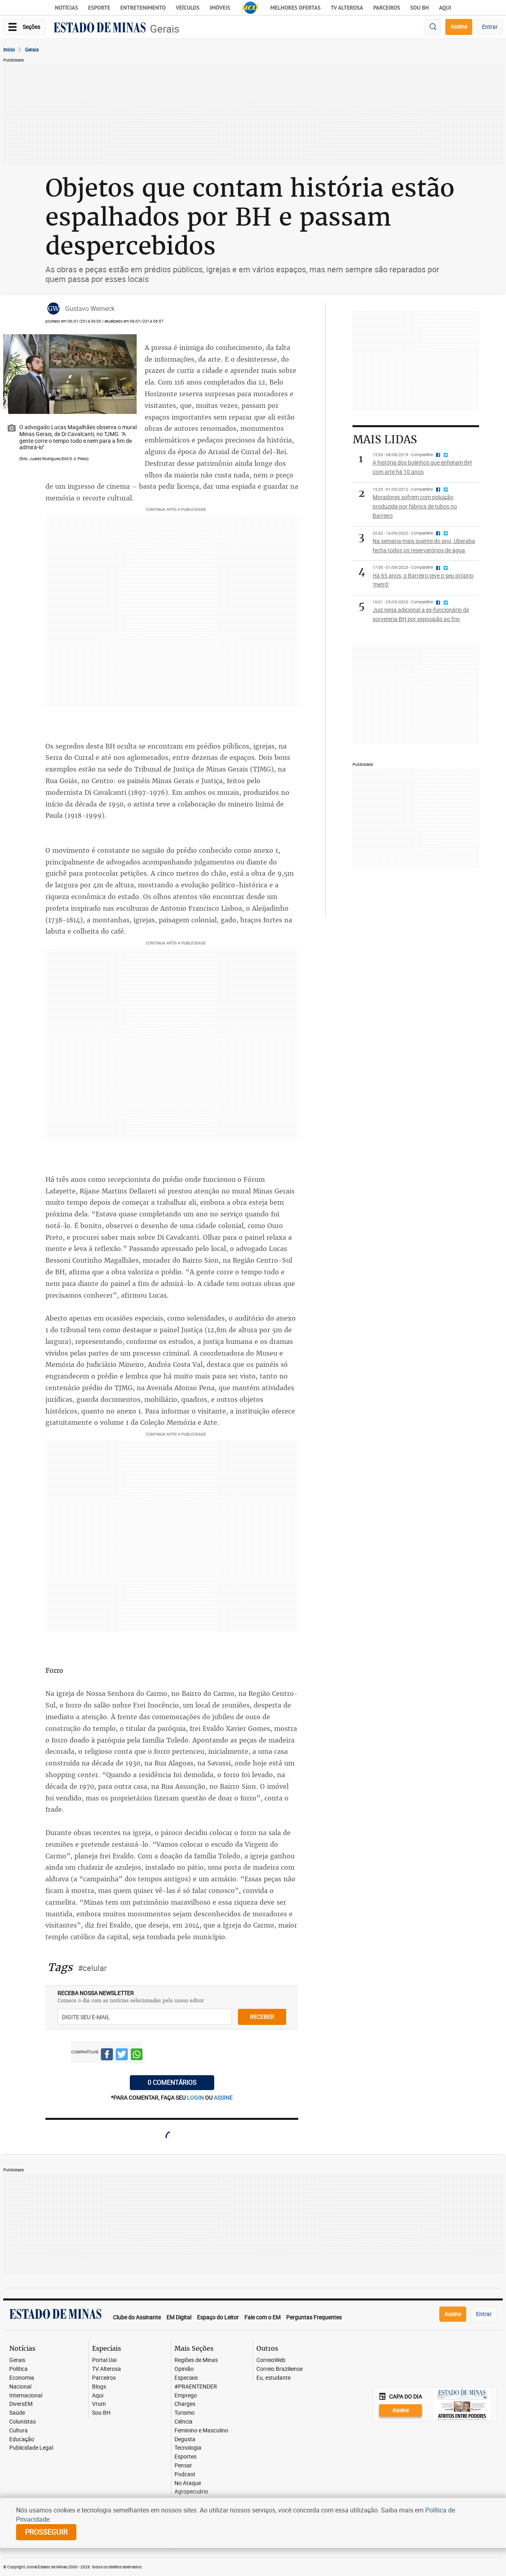 Image resolution: width=506 pixels, height=2576 pixels. I want to click on Blogs, so click(99, 2386).